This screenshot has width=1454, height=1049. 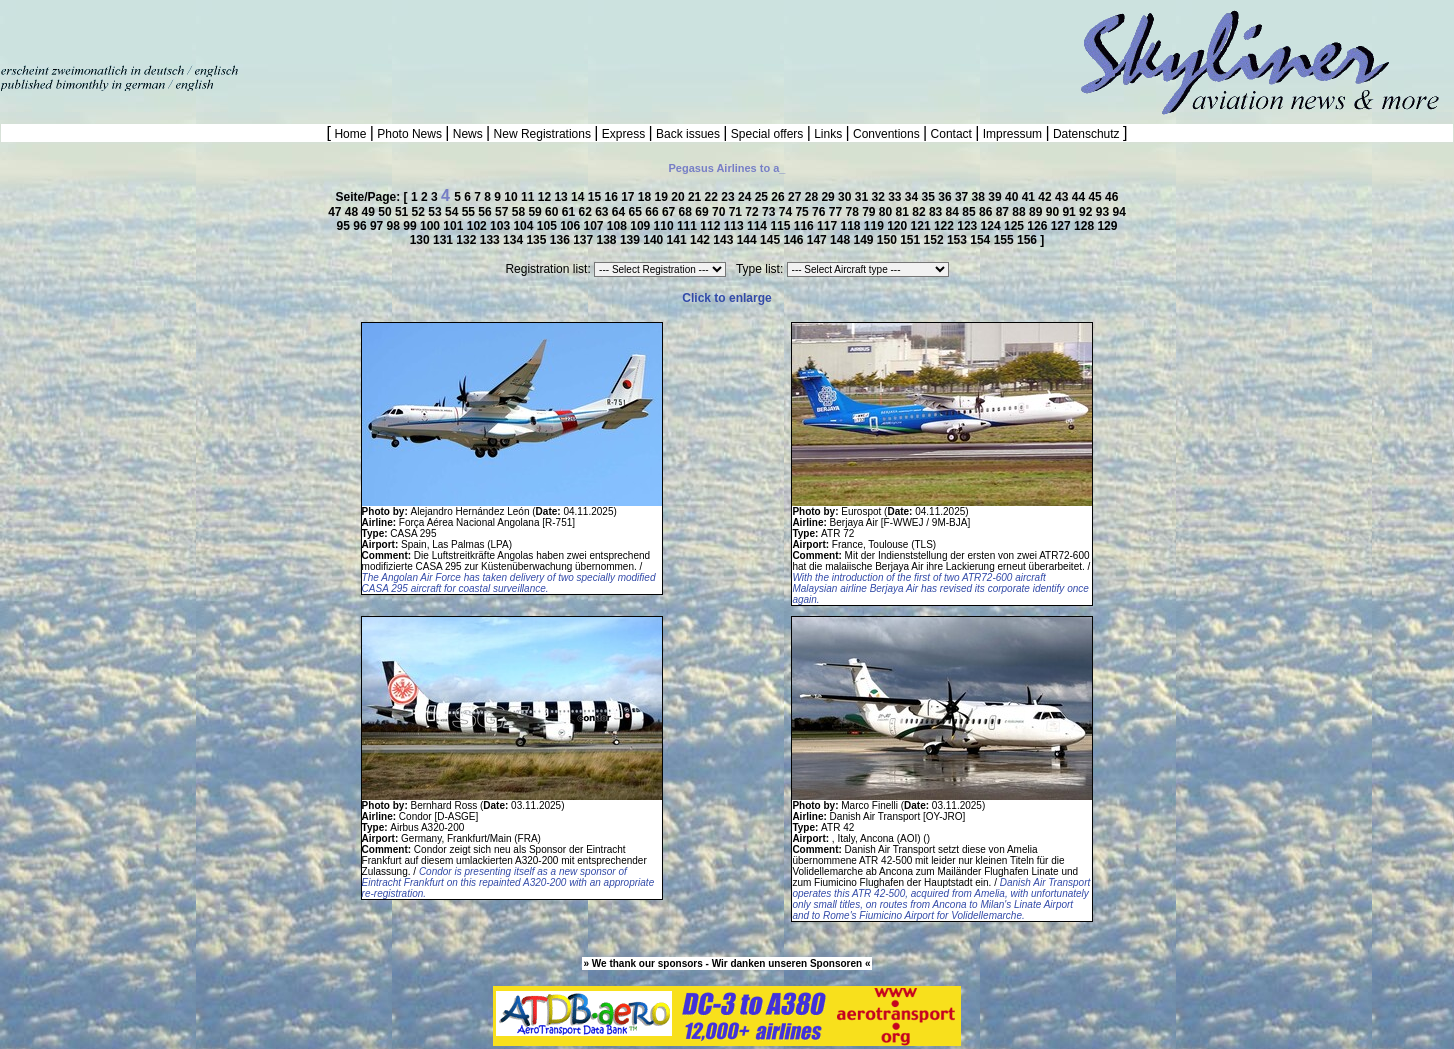 I want to click on 126, so click(x=1038, y=226).